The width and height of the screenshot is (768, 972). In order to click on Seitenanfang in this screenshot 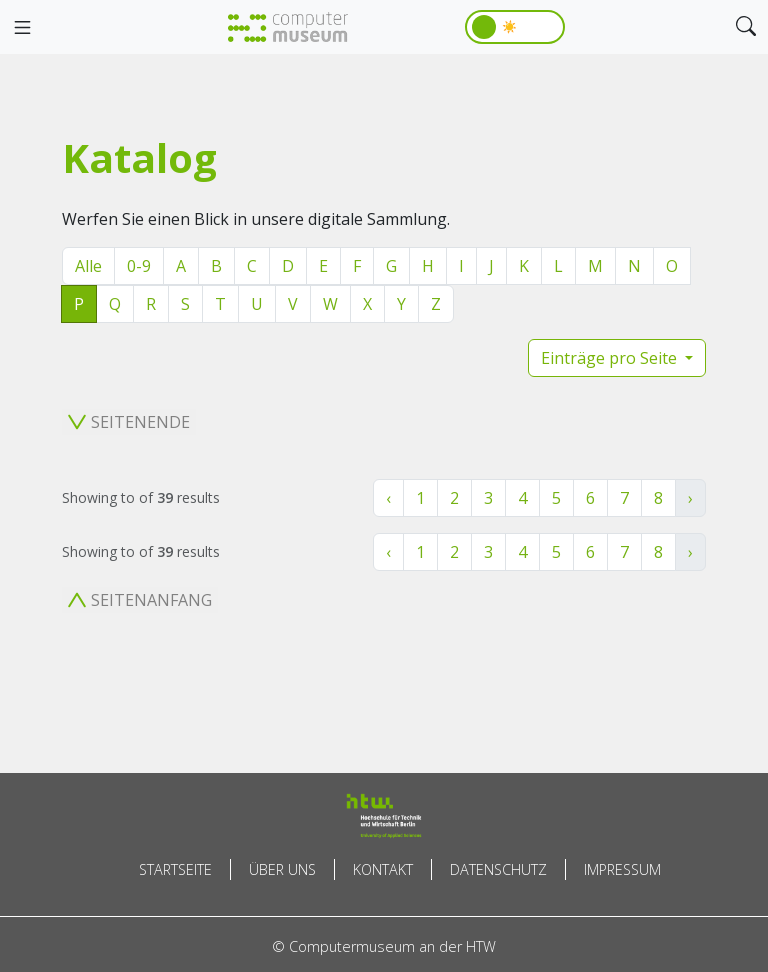, I will do `click(140, 600)`.